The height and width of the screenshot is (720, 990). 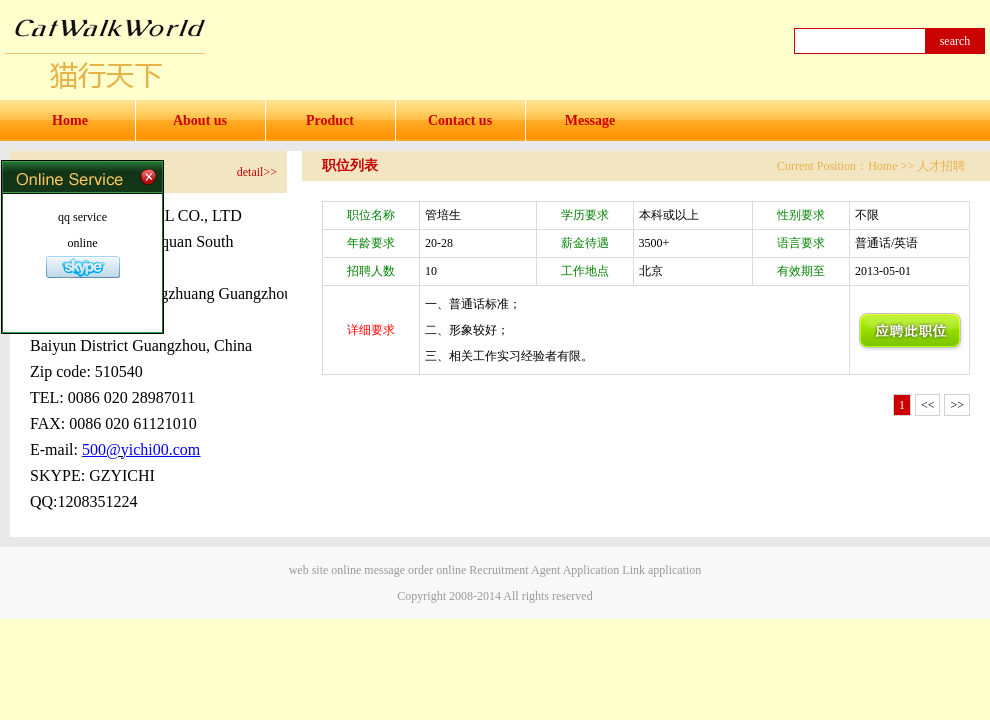 What do you see at coordinates (498, 570) in the screenshot?
I see `Recruitment` at bounding box center [498, 570].